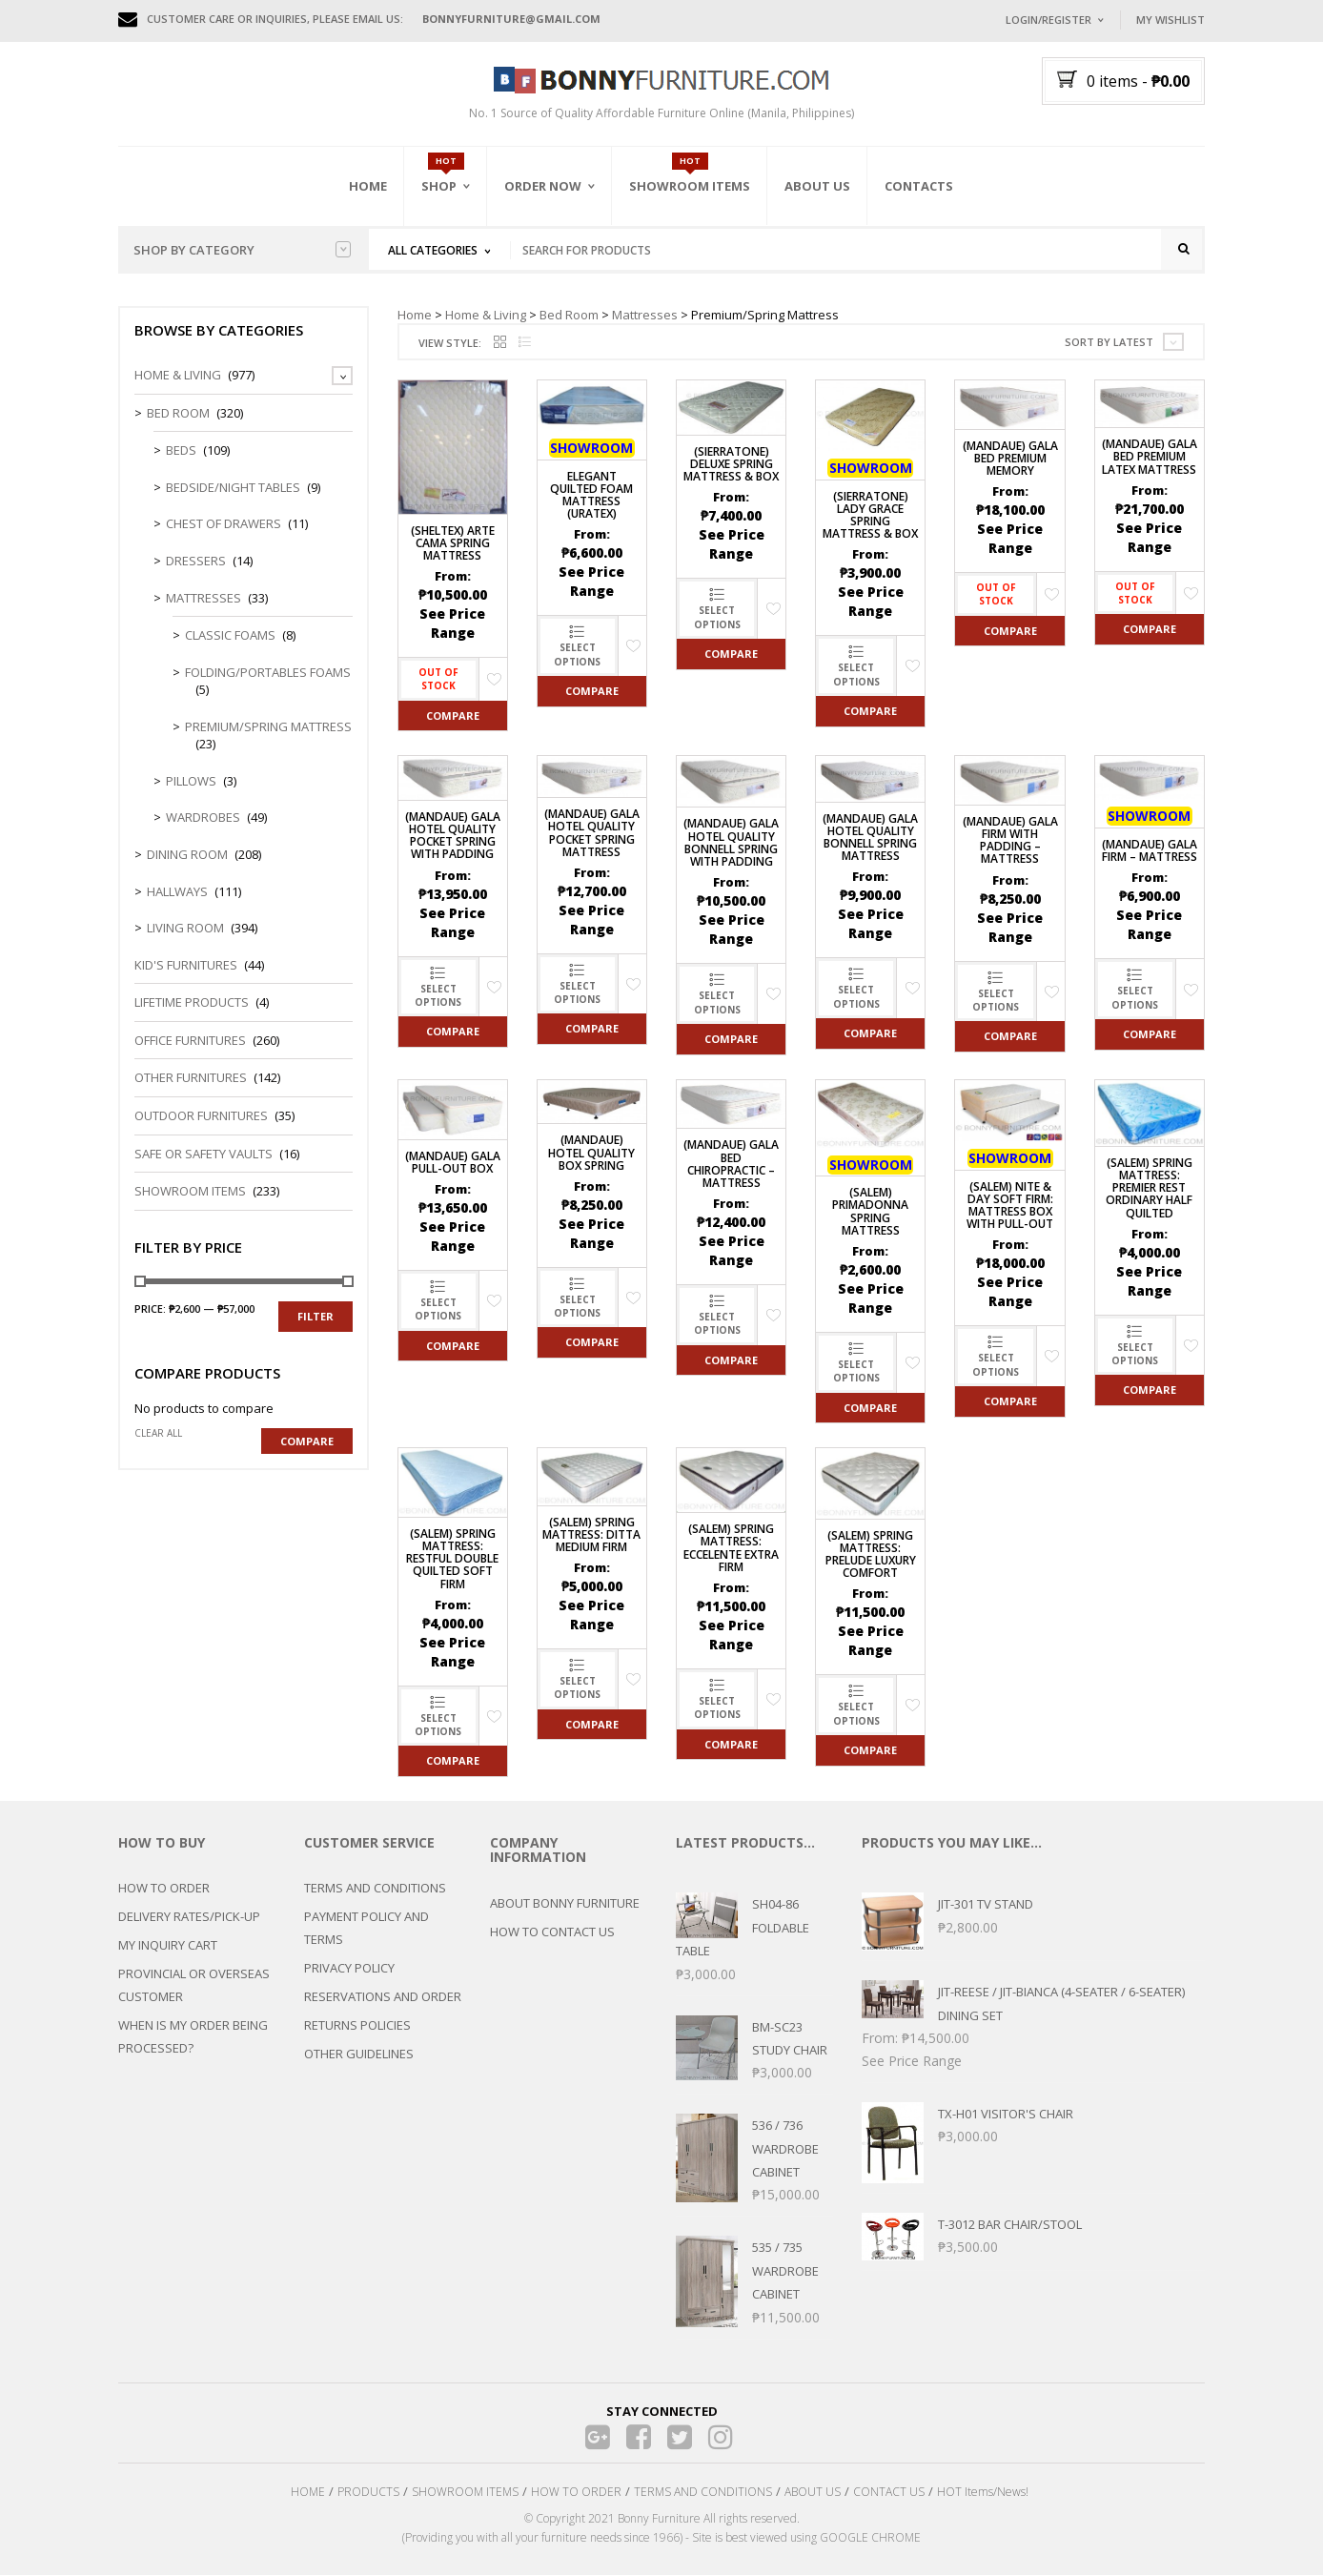 The image size is (1323, 2576). Describe the element at coordinates (190, 1042) in the screenshot. I see `Office Furnitures` at that location.